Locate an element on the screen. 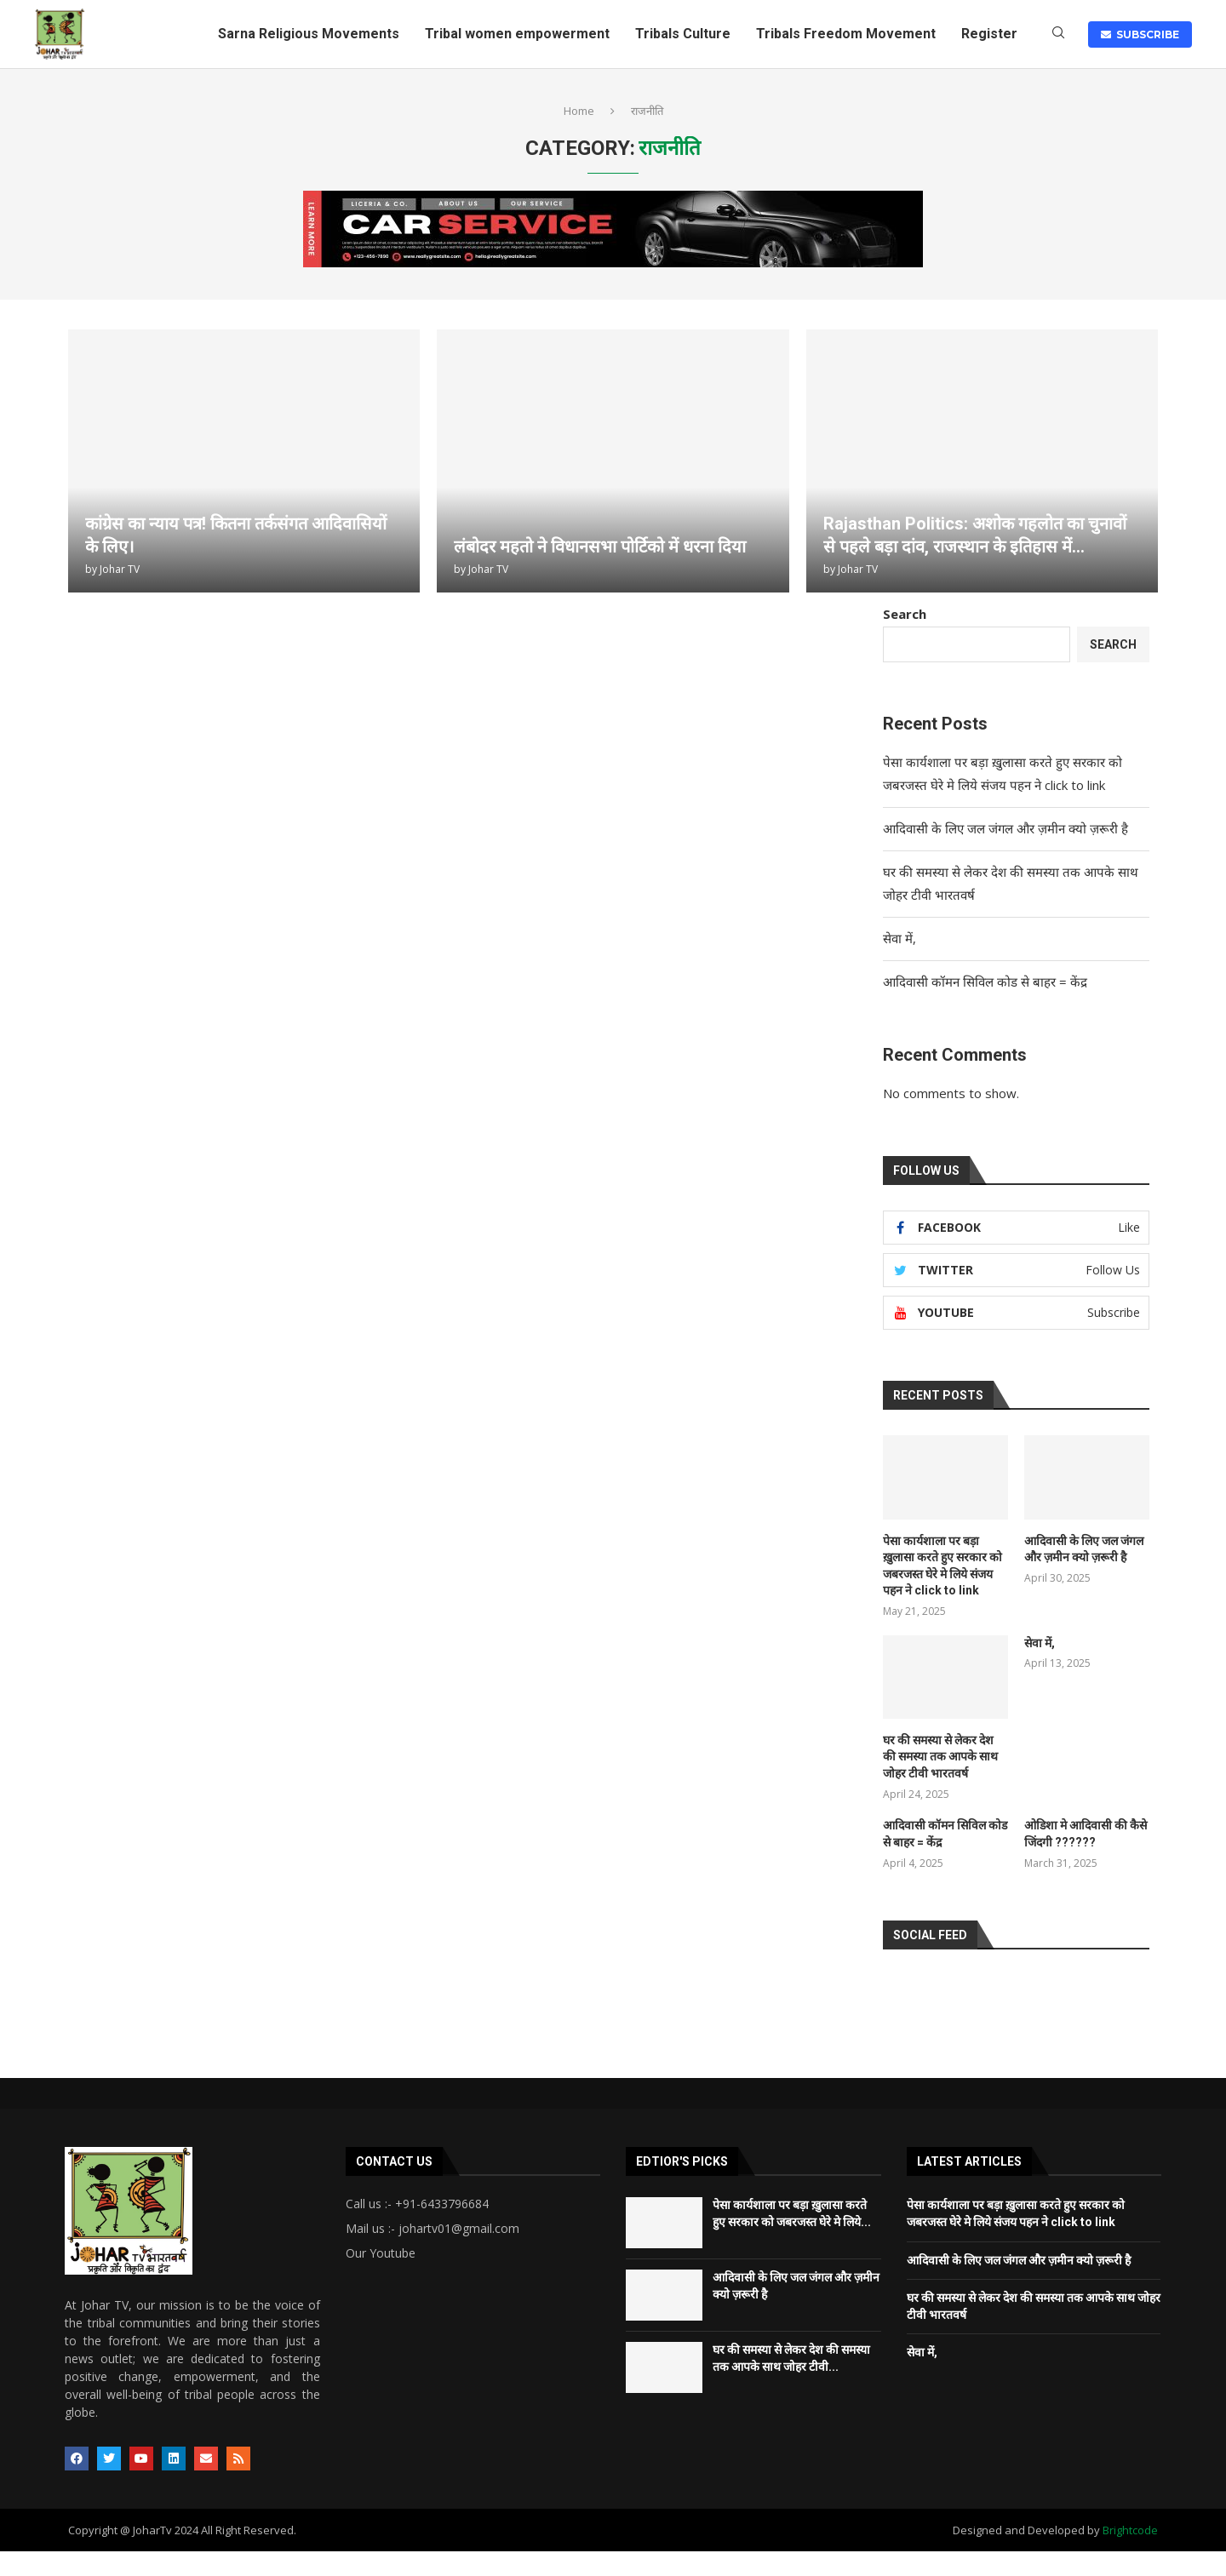  Tribal women empowerment is located at coordinates (517, 34).